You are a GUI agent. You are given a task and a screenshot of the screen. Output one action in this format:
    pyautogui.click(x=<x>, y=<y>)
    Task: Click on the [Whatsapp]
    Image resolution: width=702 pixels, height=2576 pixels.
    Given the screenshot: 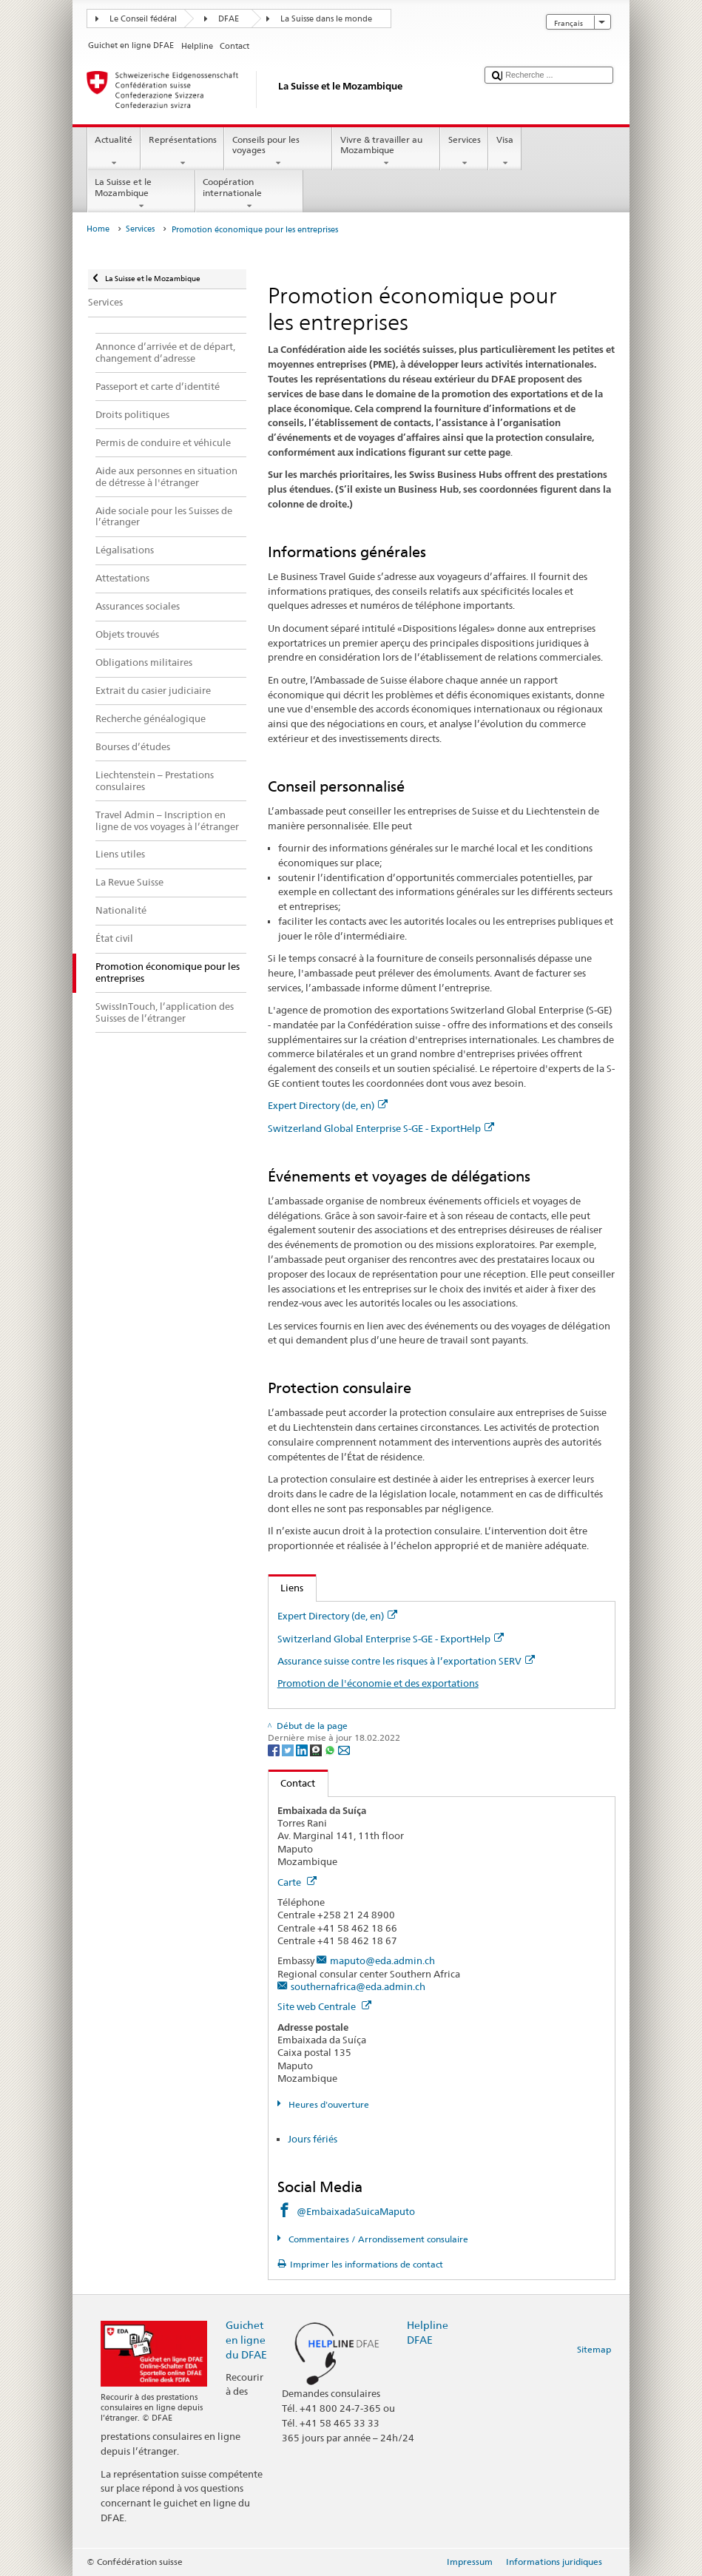 What is the action you would take?
    pyautogui.click(x=331, y=1749)
    